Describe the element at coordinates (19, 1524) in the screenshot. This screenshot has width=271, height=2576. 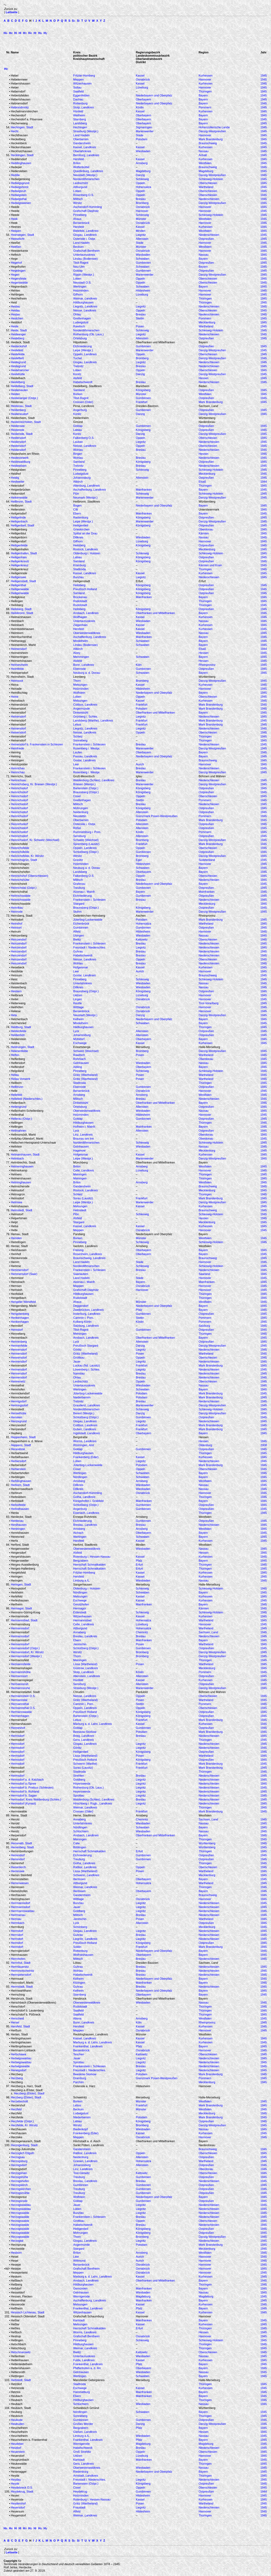
I see `Herdhausen` at that location.